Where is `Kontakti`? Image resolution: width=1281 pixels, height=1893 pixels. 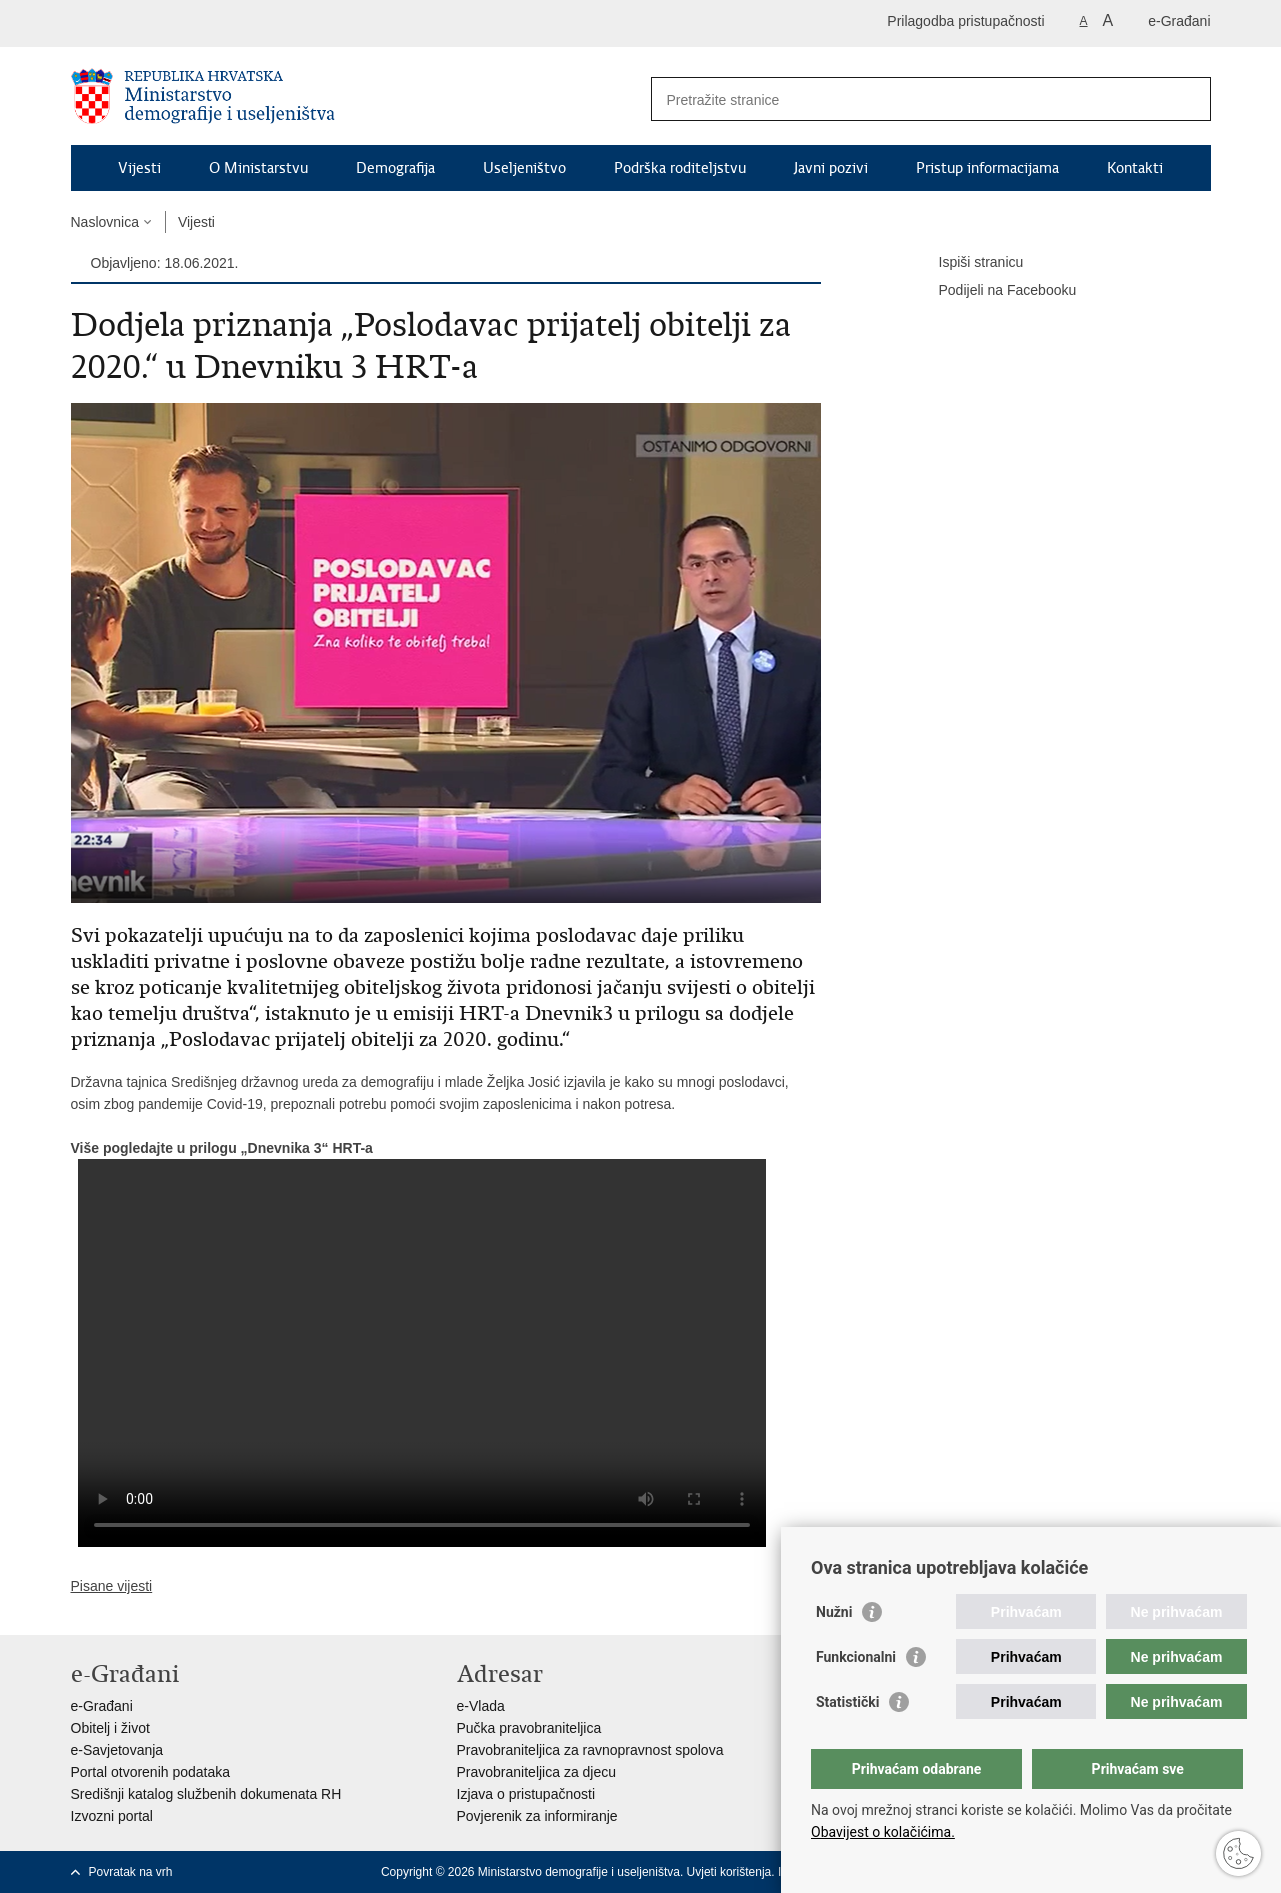 Kontakti is located at coordinates (1135, 168).